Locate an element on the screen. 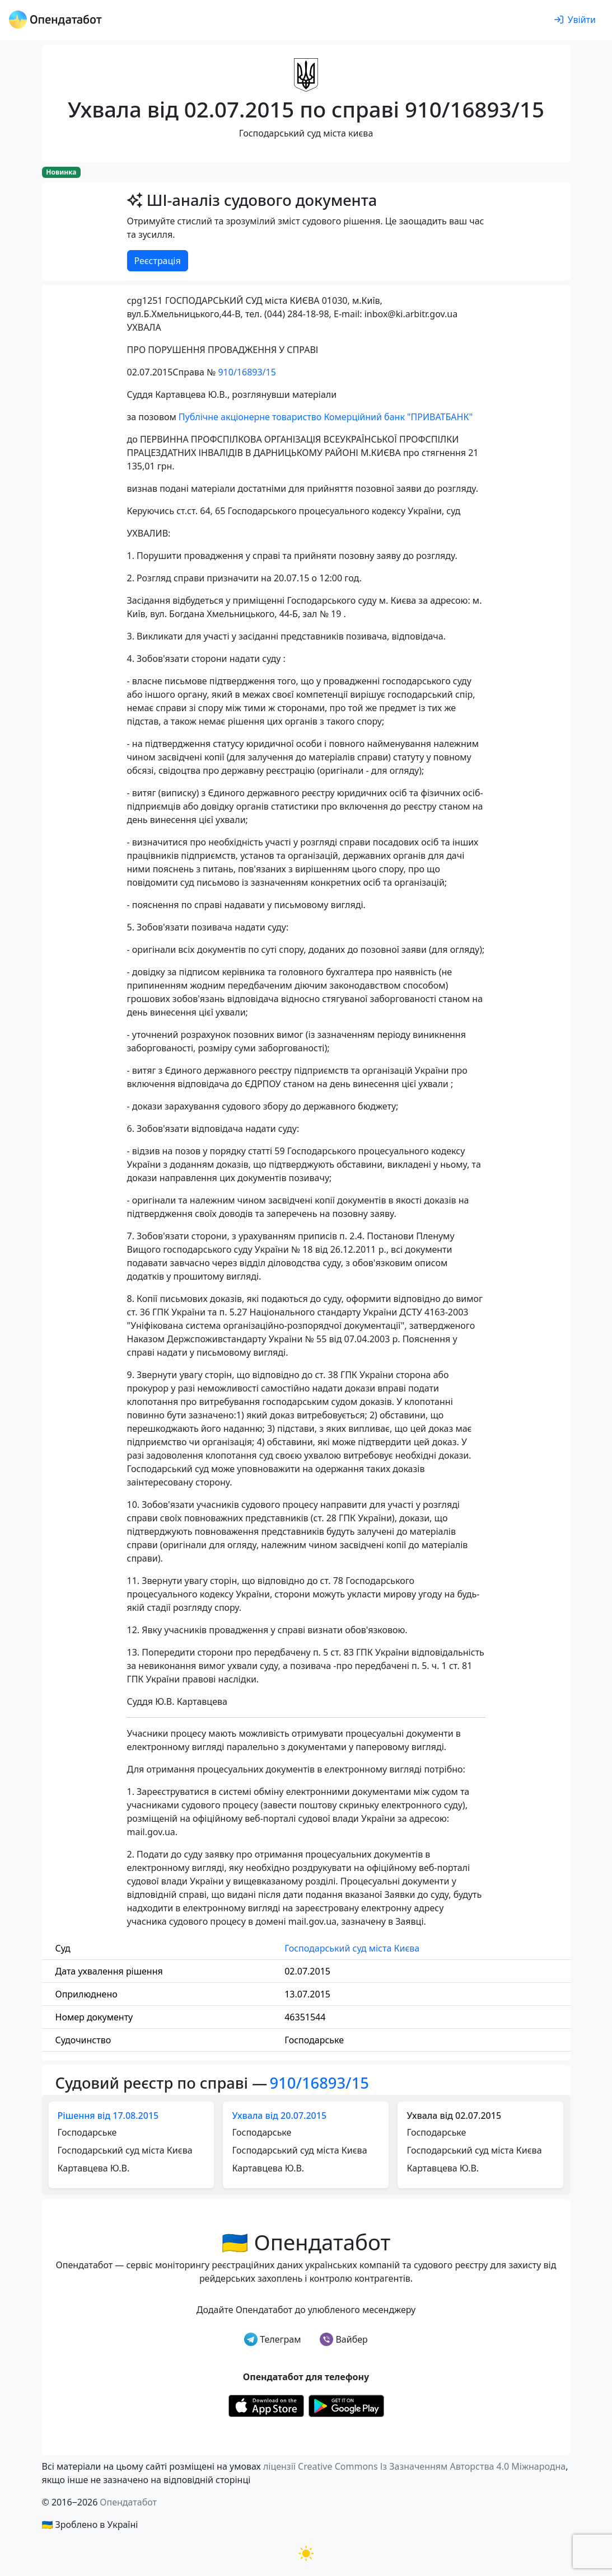 Image resolution: width=612 pixels, height=2576 pixels. Рішення від 17.08.2015 is located at coordinates (108, 2115).